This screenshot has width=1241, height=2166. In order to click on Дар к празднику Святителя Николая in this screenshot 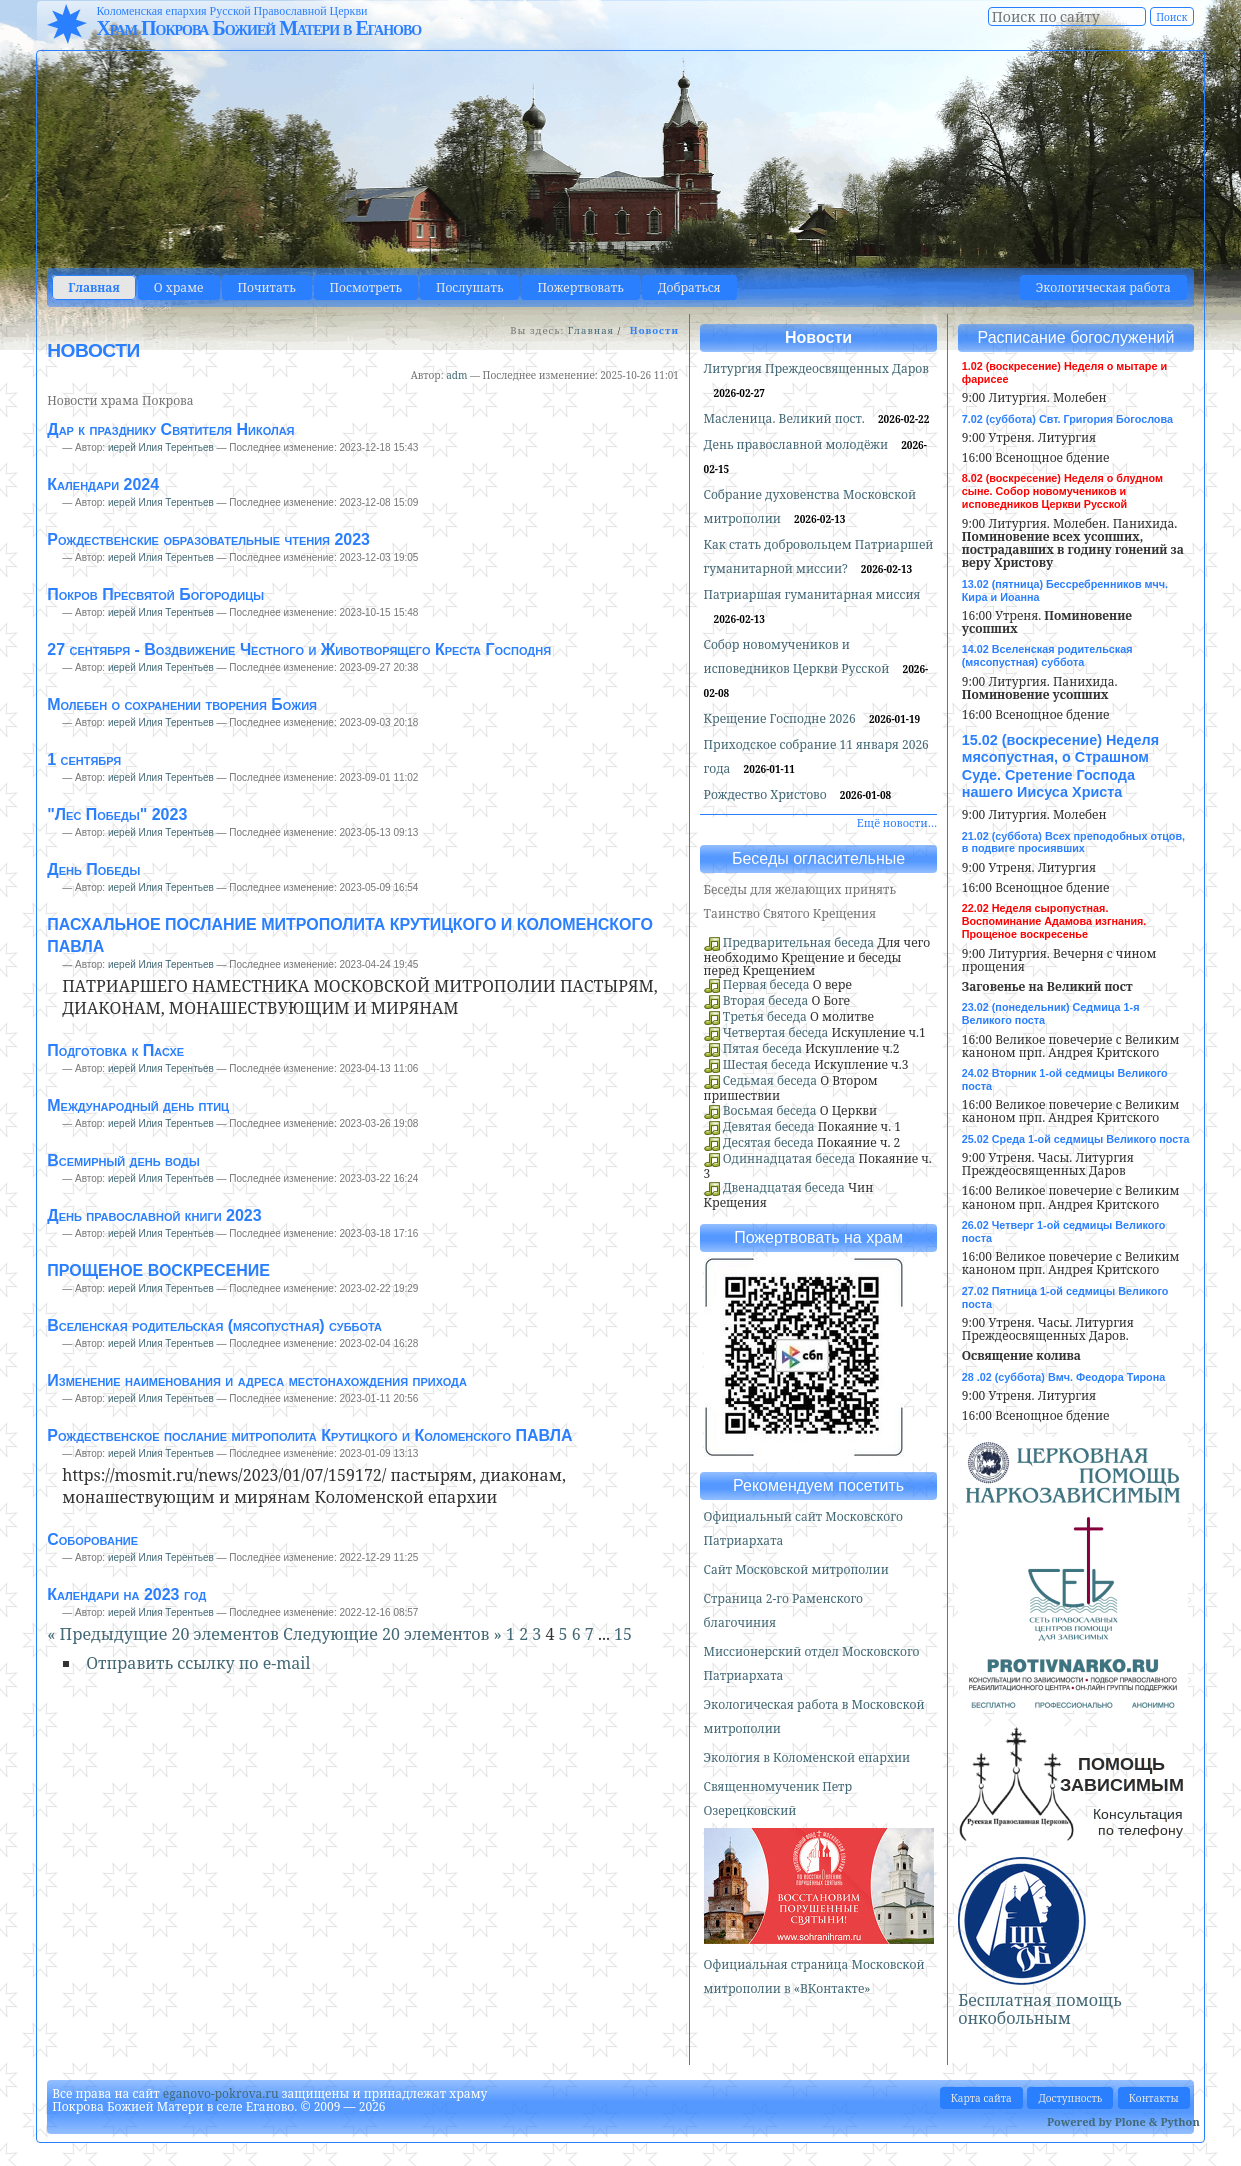, I will do `click(170, 429)`.